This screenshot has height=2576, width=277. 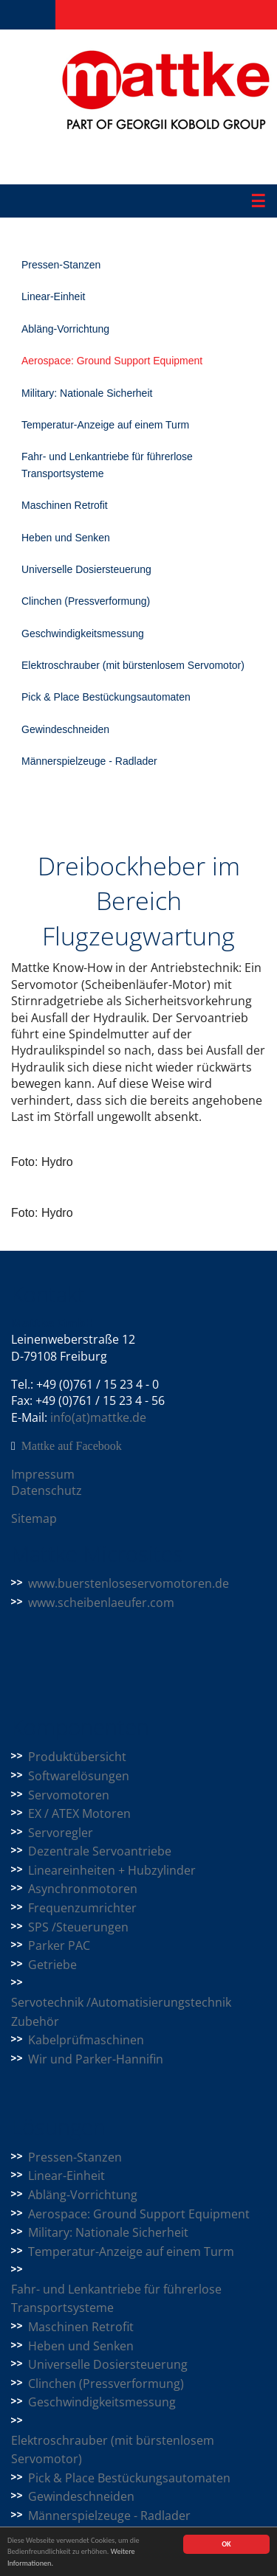 What do you see at coordinates (86, 2040) in the screenshot?
I see `Kabelprüfmaschinen` at bounding box center [86, 2040].